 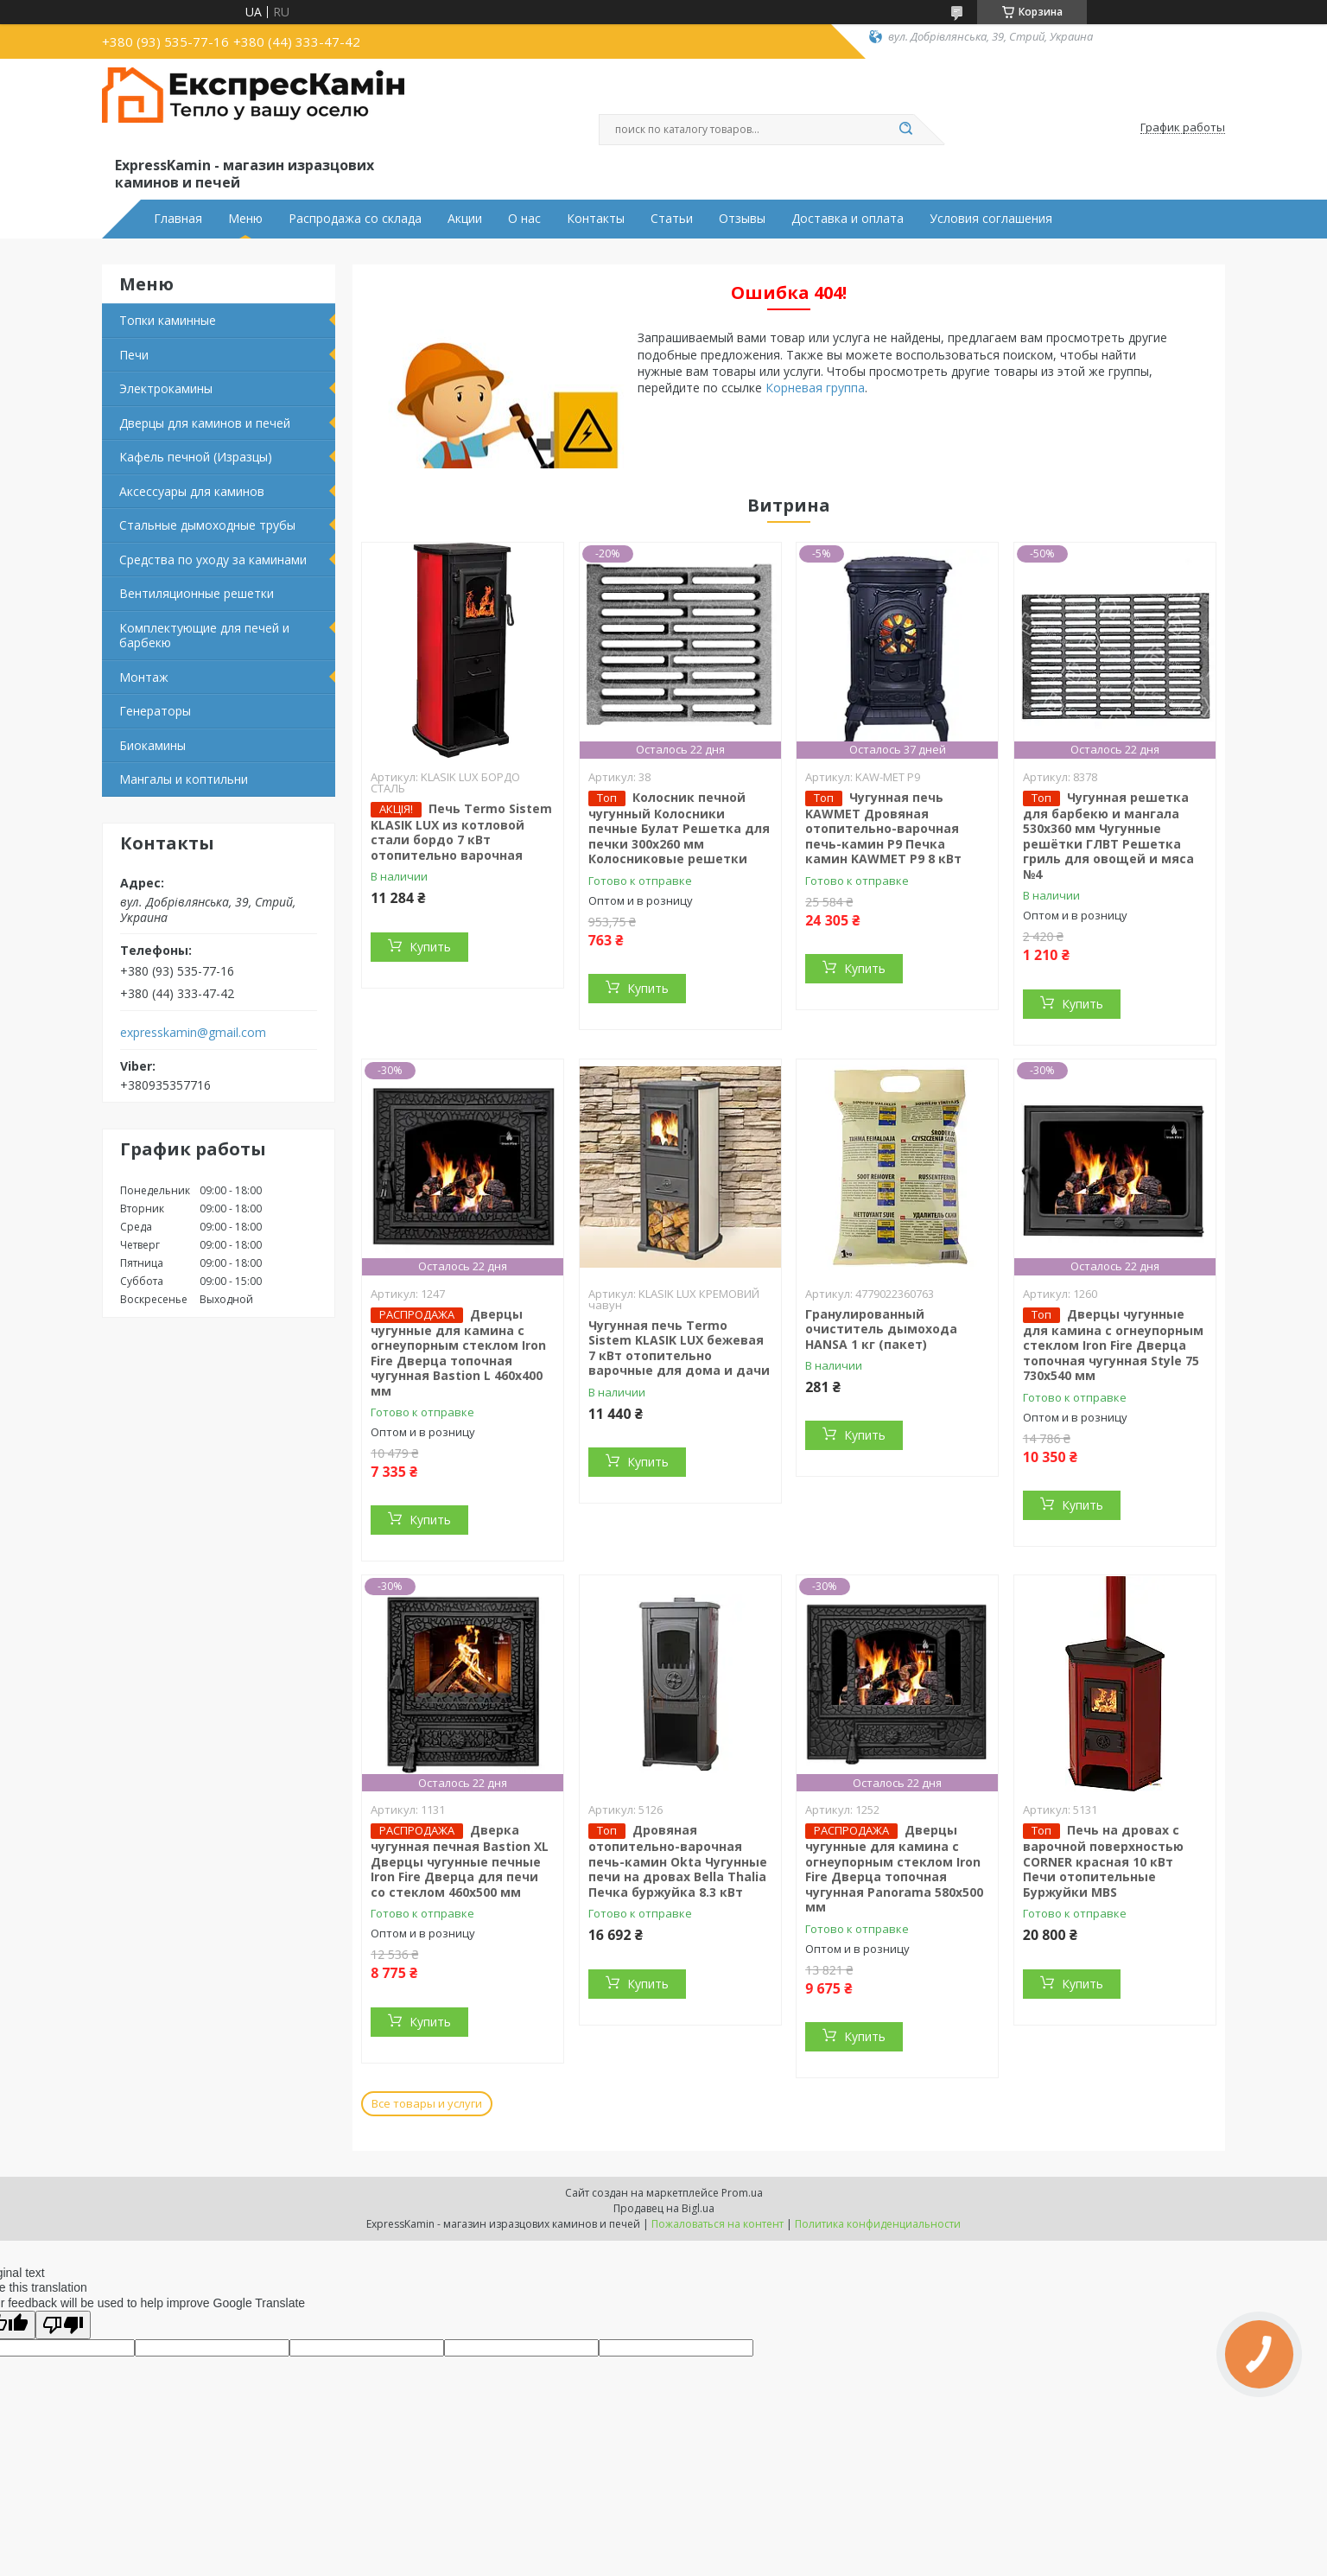 What do you see at coordinates (991, 219) in the screenshot?
I see `Условия соглашения` at bounding box center [991, 219].